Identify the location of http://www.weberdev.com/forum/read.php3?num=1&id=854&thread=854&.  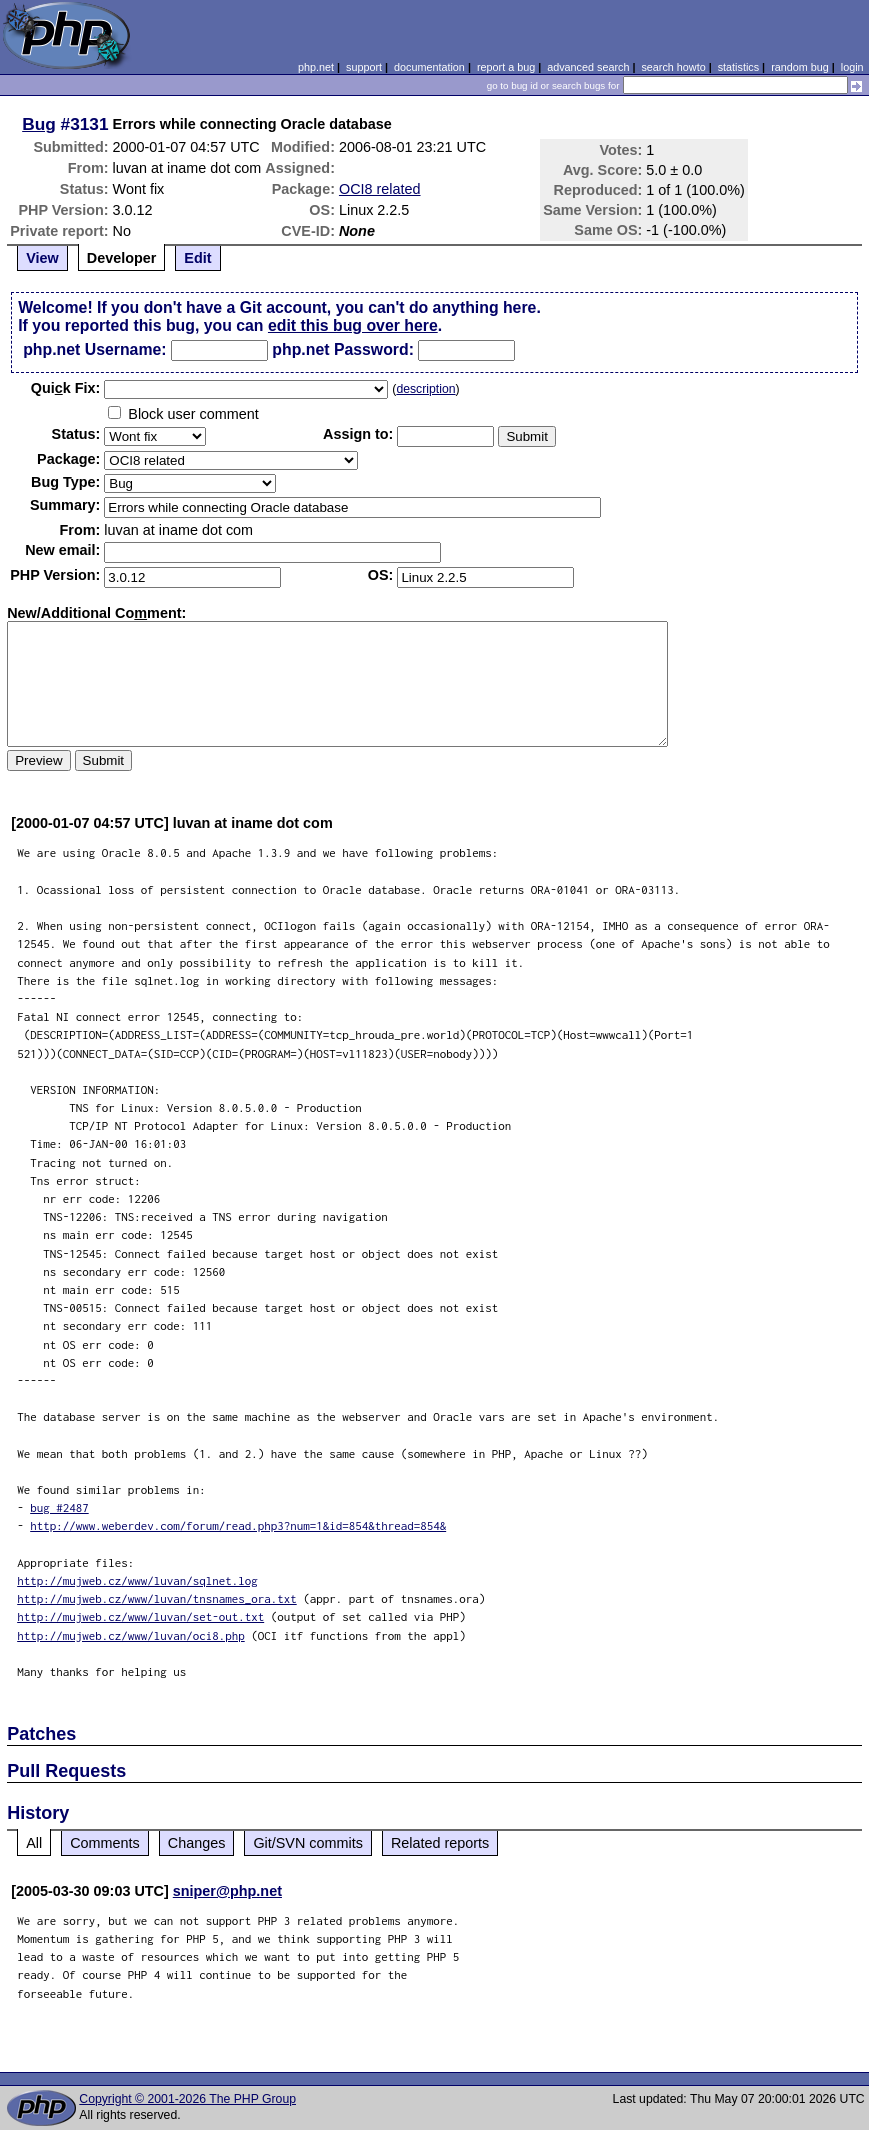
(238, 1525).